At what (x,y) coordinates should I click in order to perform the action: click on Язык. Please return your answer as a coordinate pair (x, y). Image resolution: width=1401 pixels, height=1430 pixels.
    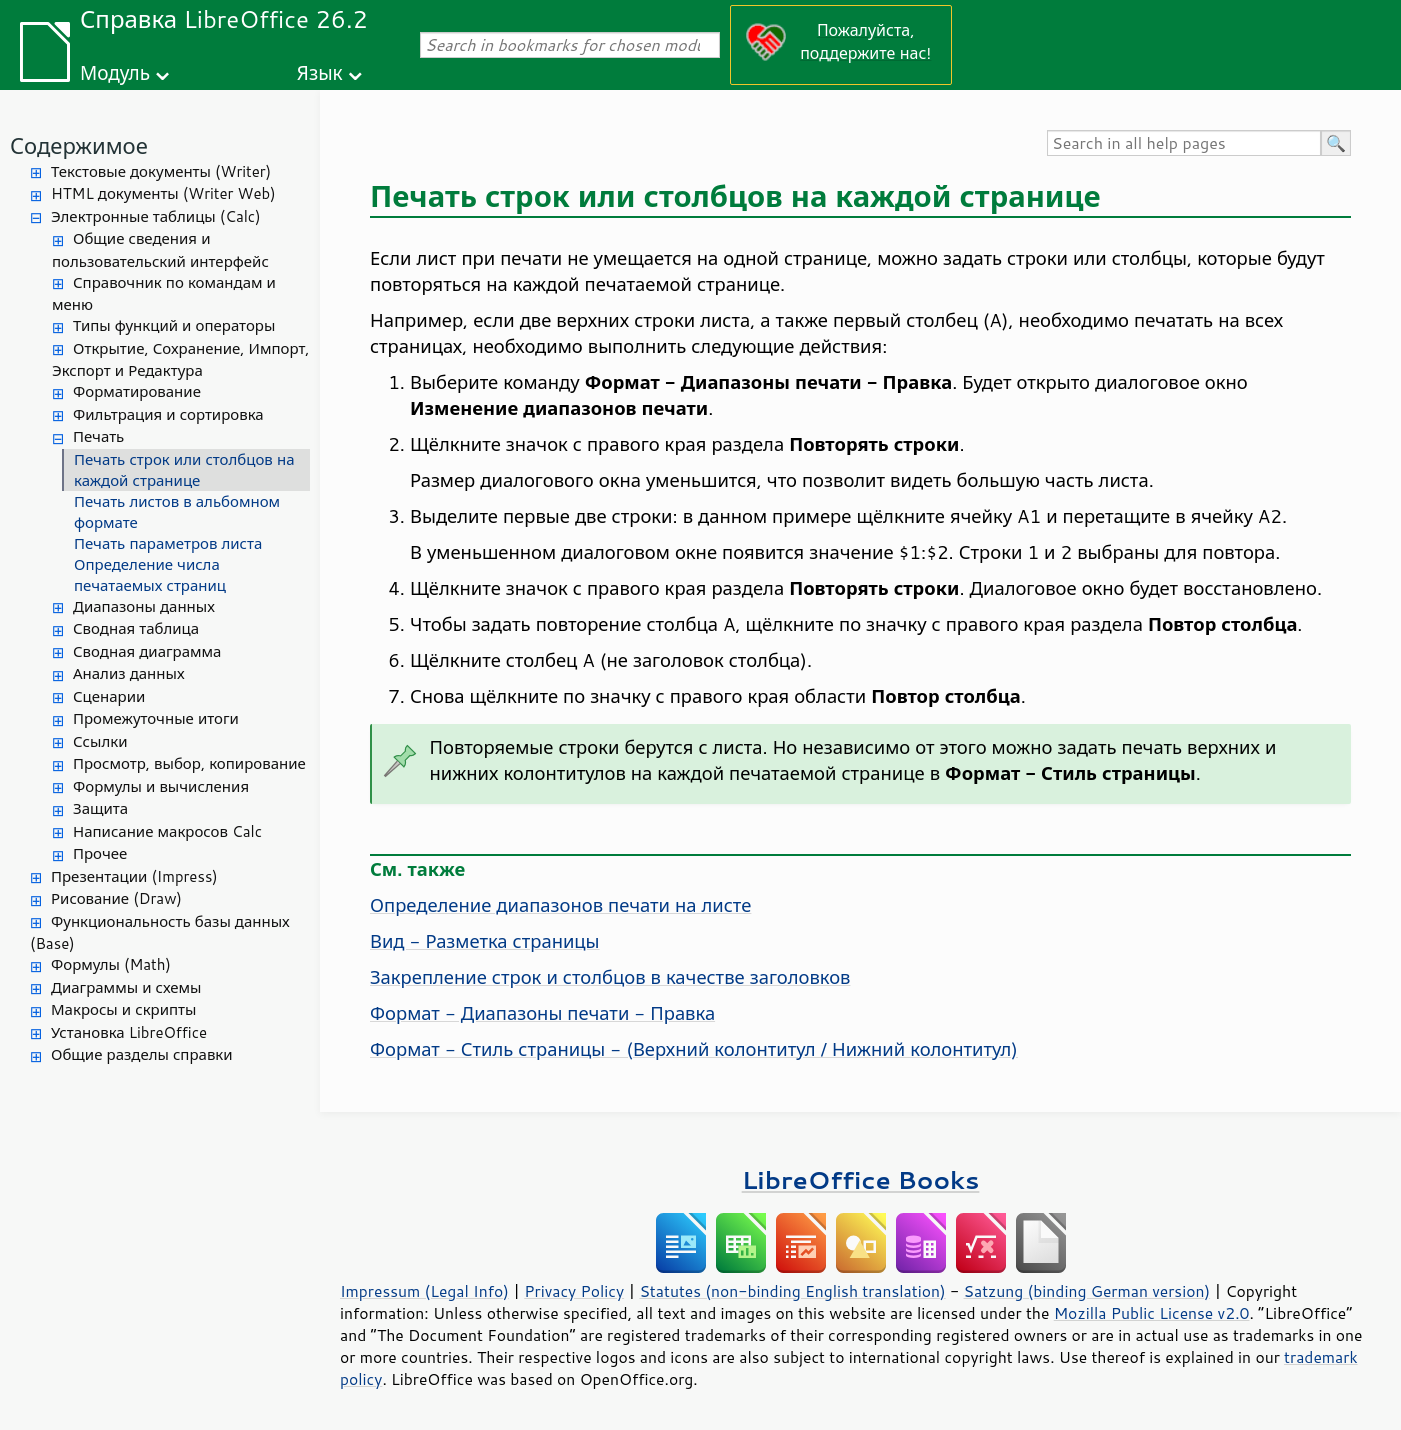
    Looking at the image, I should click on (320, 72).